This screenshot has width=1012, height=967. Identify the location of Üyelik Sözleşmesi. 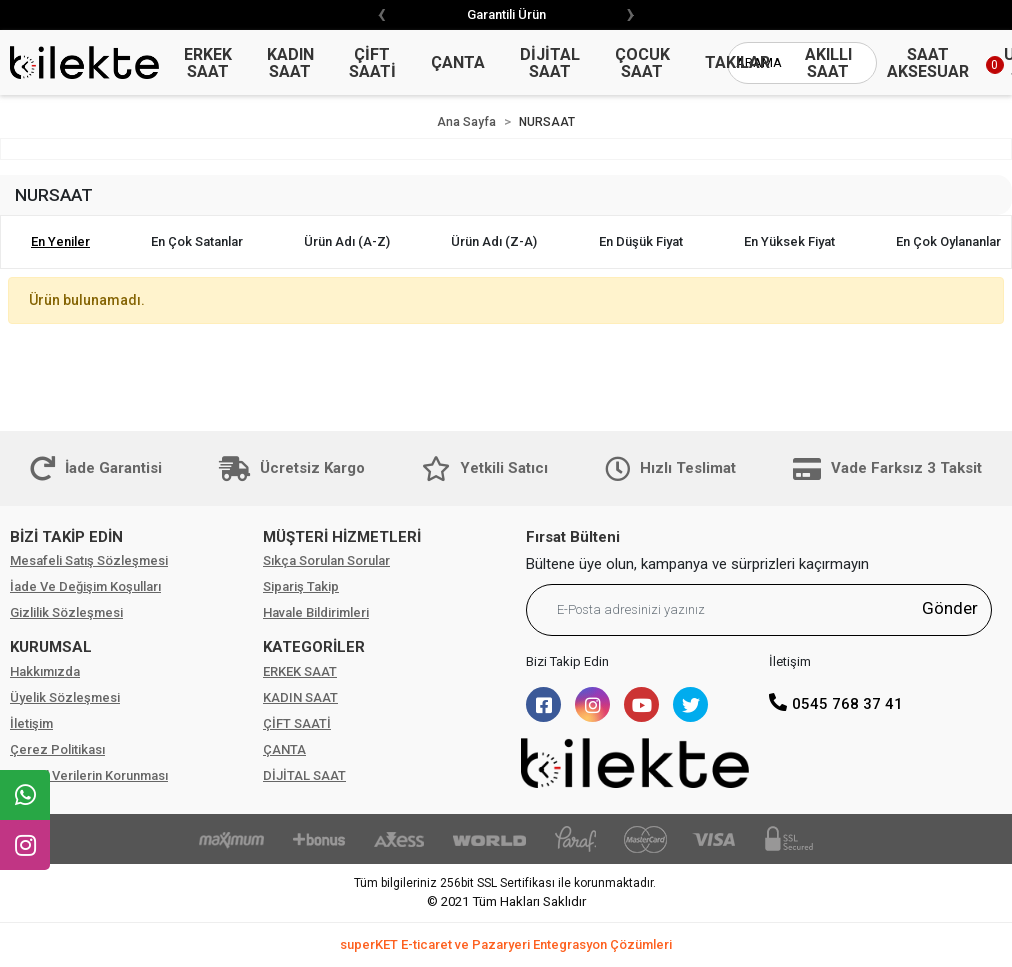
(65, 697).